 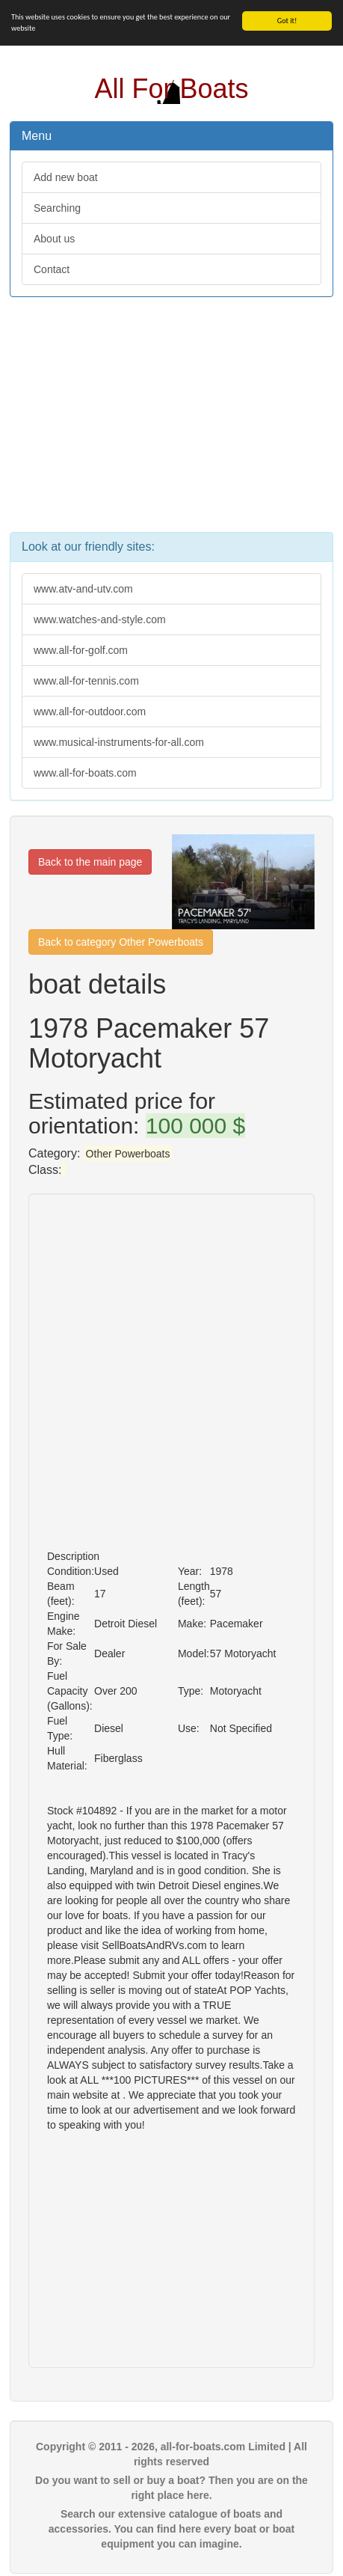 I want to click on www.watches-and-style.com, so click(x=100, y=619).